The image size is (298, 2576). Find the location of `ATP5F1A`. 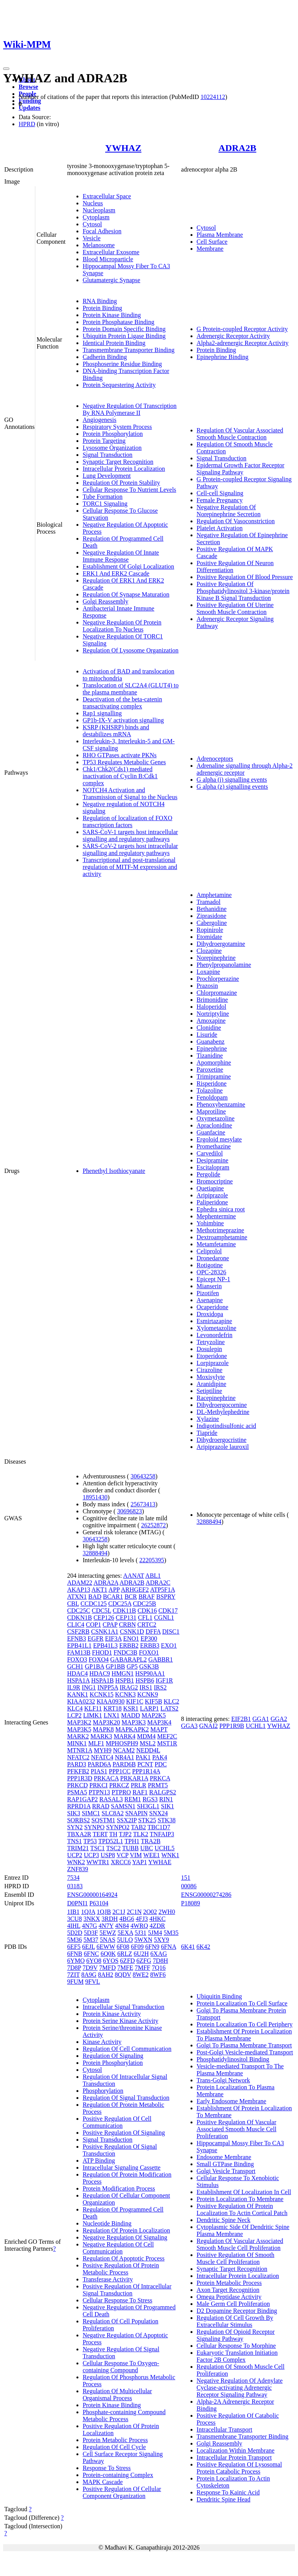

ATP5F1A is located at coordinates (162, 1589).